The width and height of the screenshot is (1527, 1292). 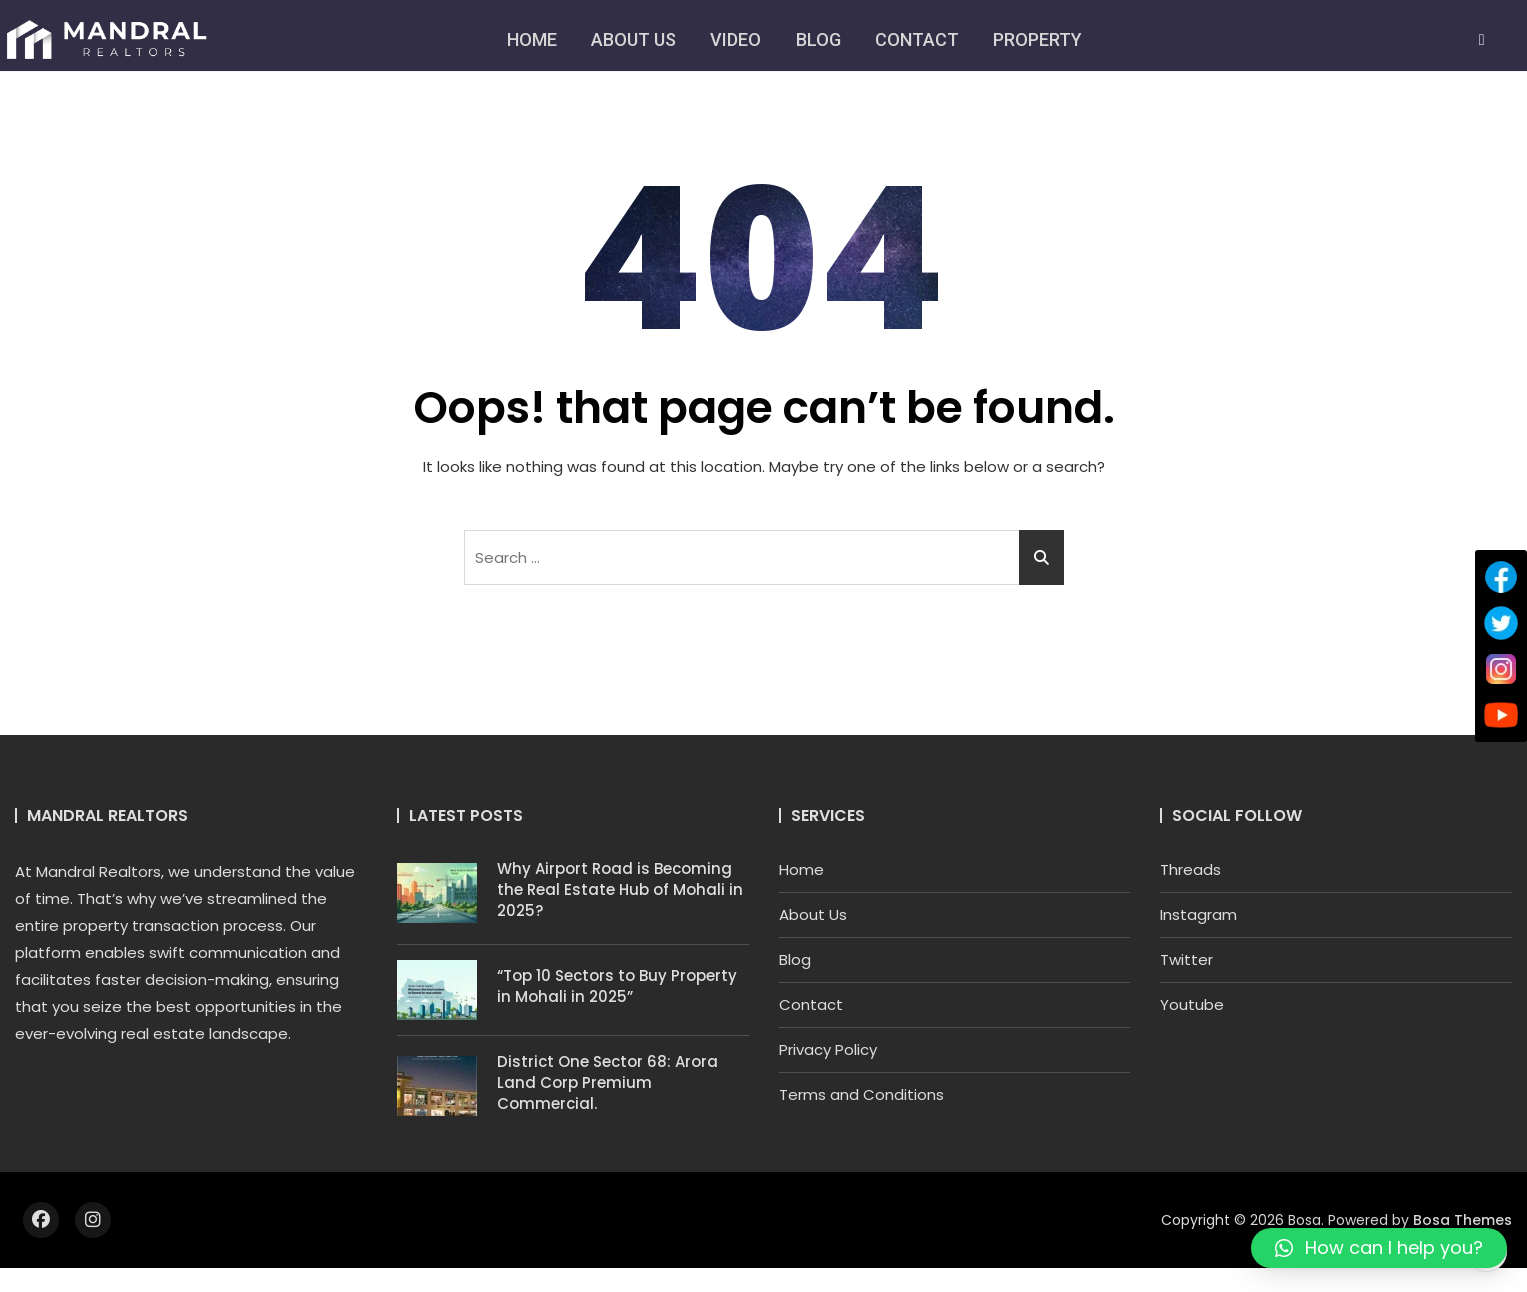 I want to click on [button], so click(x=1379, y=1248).